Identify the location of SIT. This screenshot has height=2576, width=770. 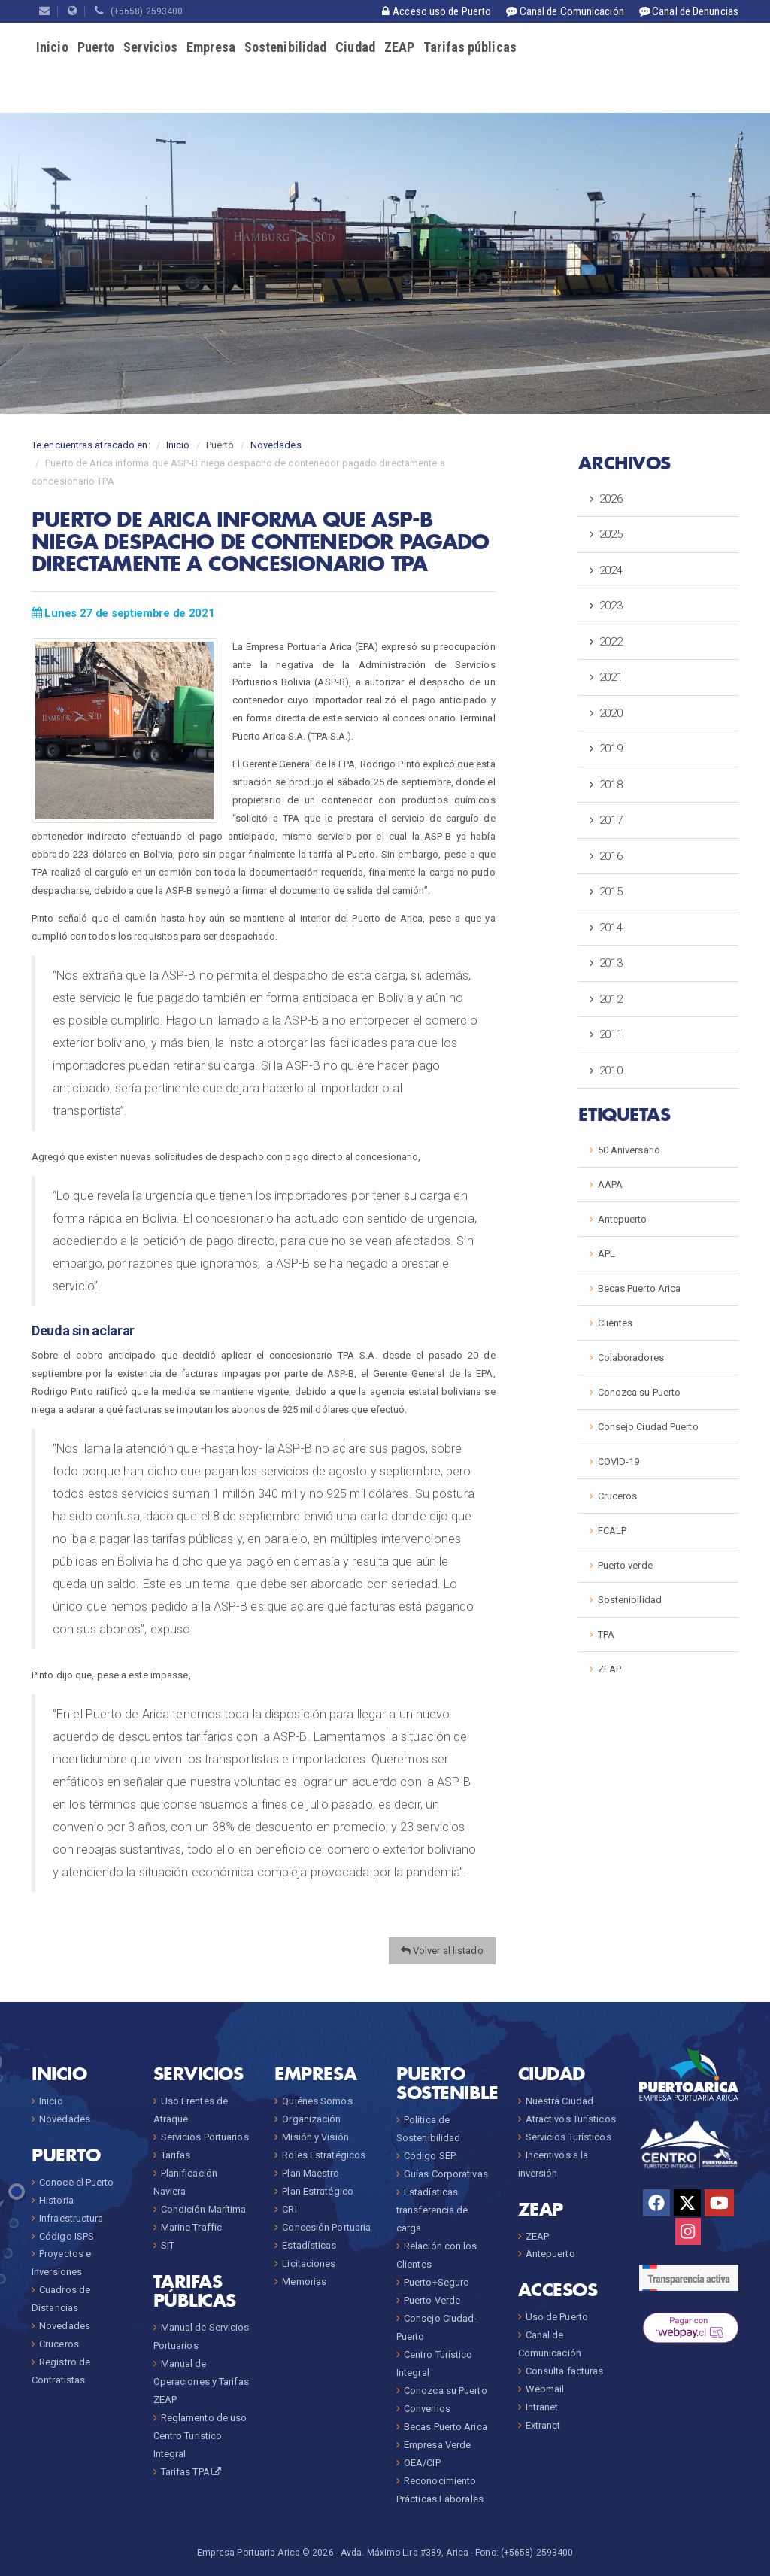
(167, 2245).